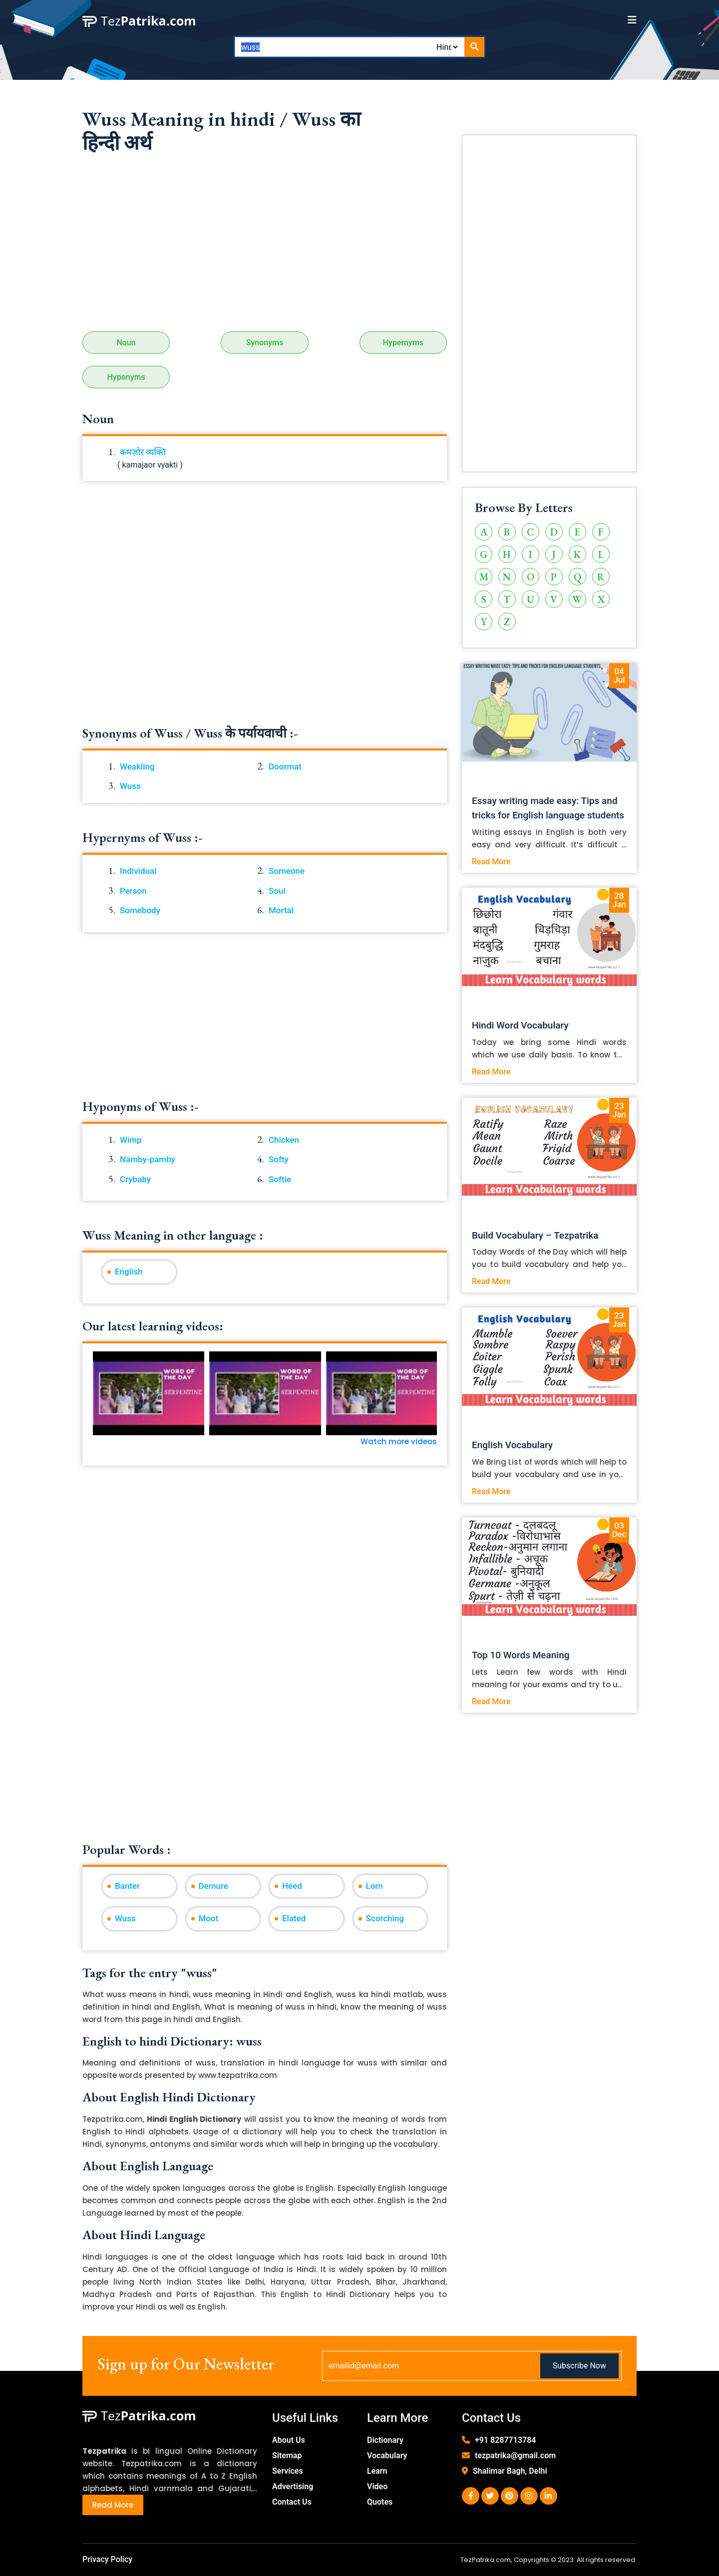  I want to click on Hypernyms, so click(403, 342).